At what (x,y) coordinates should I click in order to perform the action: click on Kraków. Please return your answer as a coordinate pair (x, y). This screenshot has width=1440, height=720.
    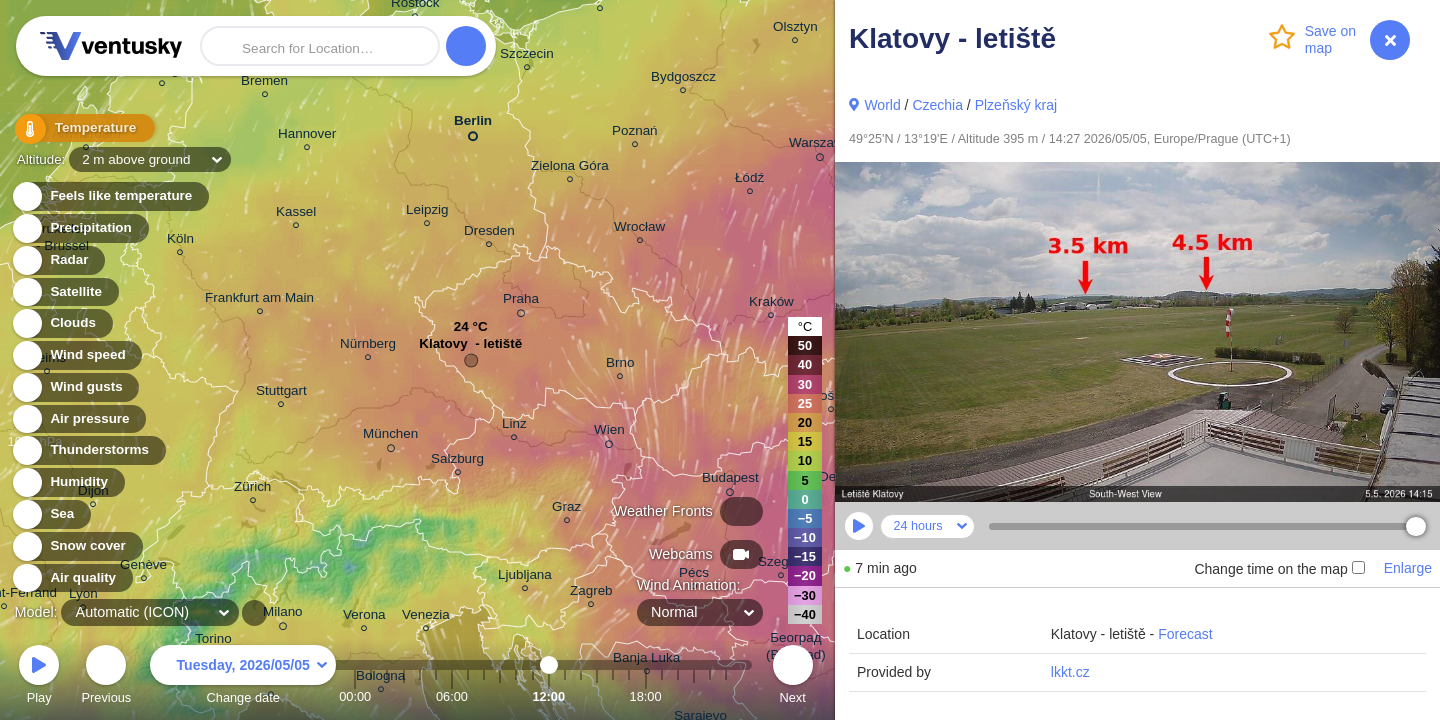
    Looking at the image, I should click on (771, 304).